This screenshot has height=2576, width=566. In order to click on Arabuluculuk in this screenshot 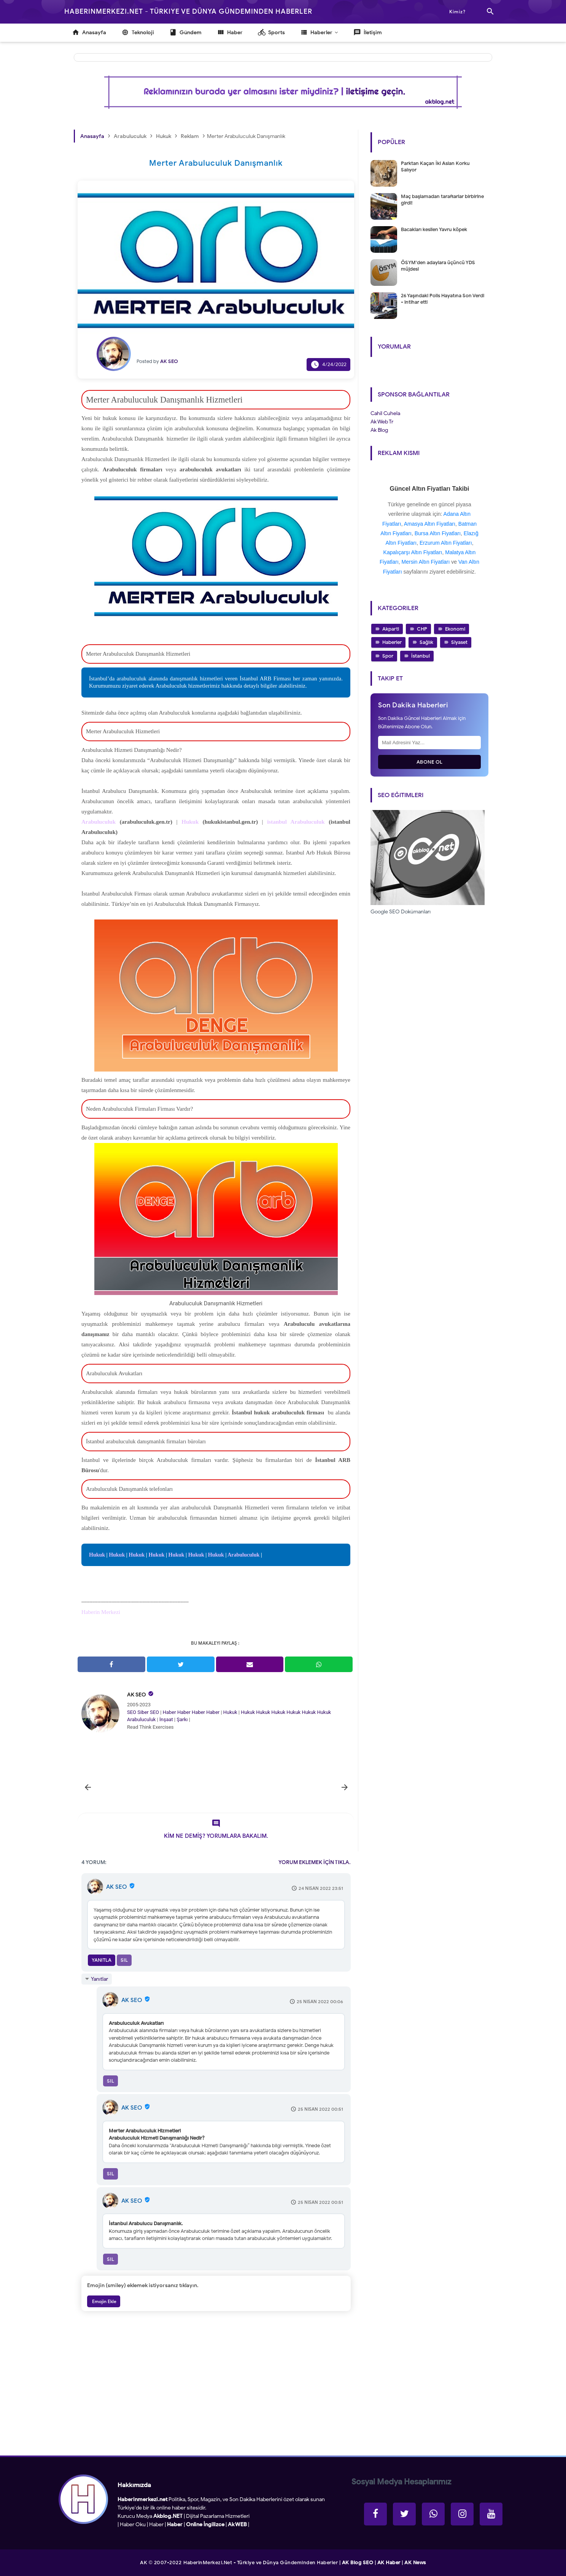, I will do `click(243, 1555)`.